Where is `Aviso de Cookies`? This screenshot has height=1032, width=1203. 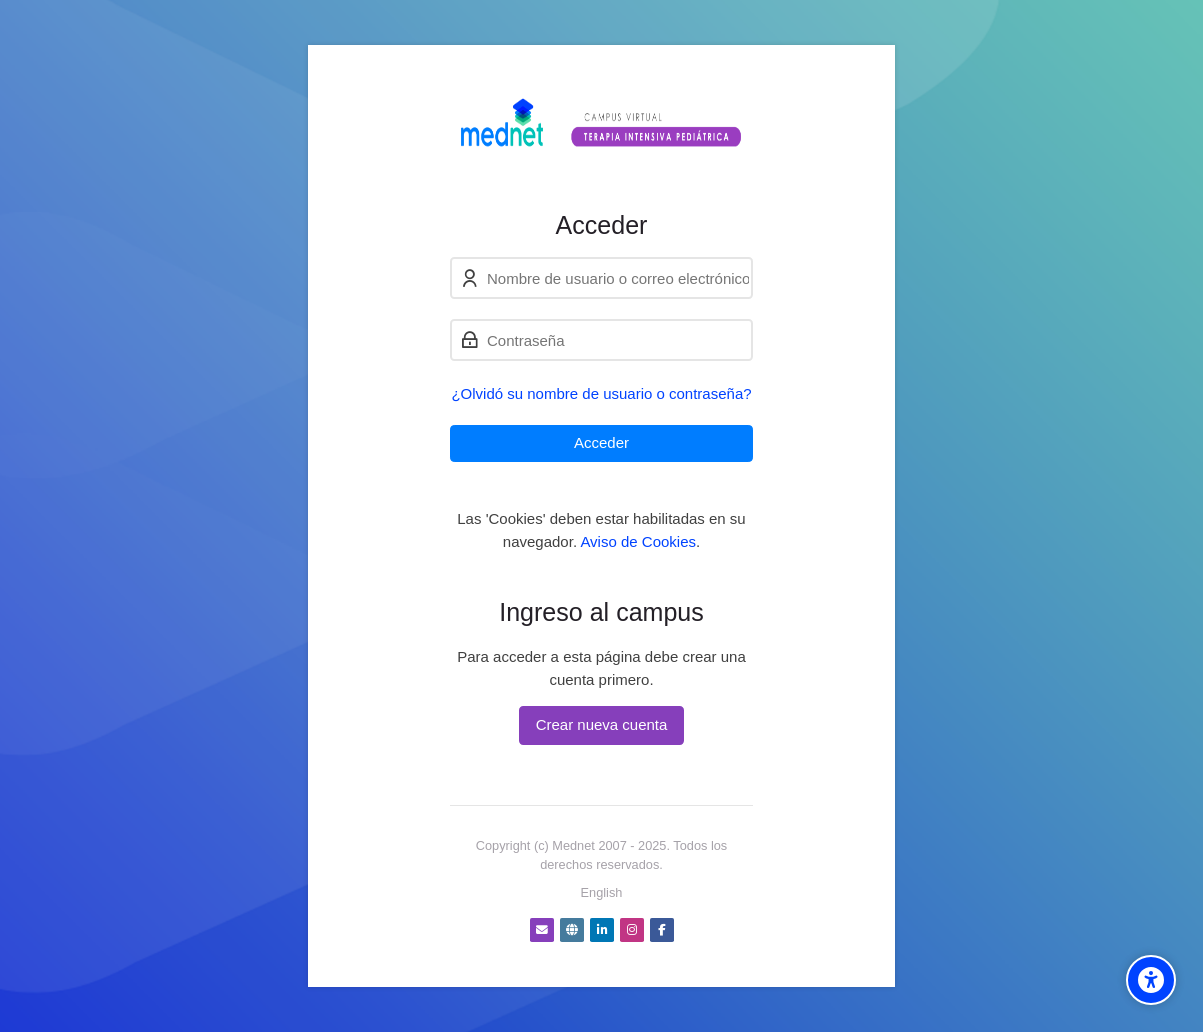 Aviso de Cookies is located at coordinates (638, 541).